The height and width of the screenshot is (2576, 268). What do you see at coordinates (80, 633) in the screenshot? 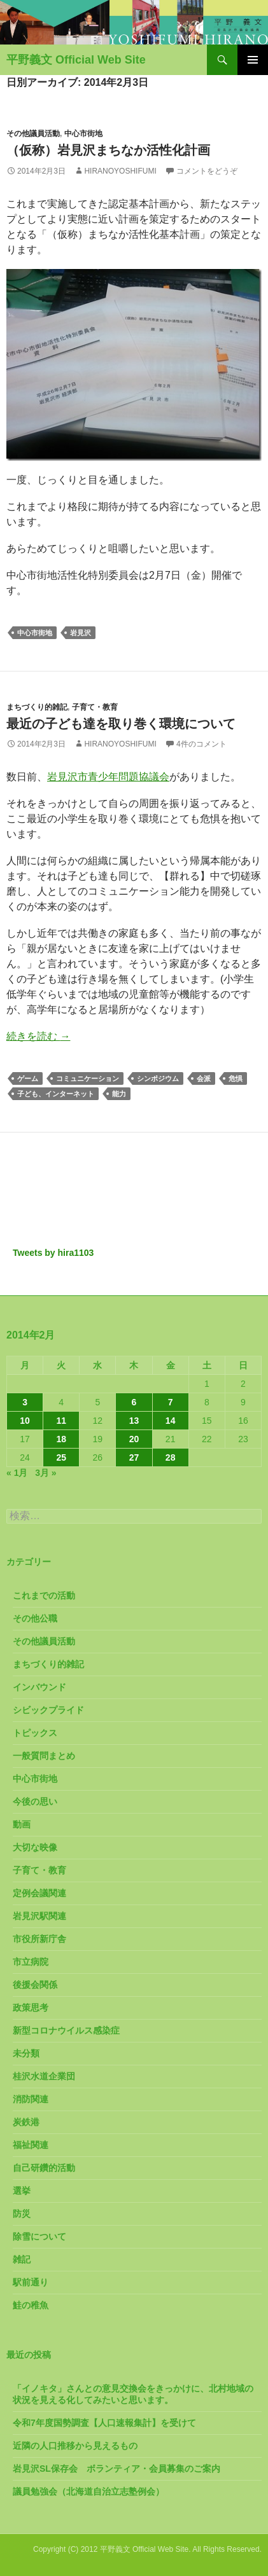
I see `岩見沢` at bounding box center [80, 633].